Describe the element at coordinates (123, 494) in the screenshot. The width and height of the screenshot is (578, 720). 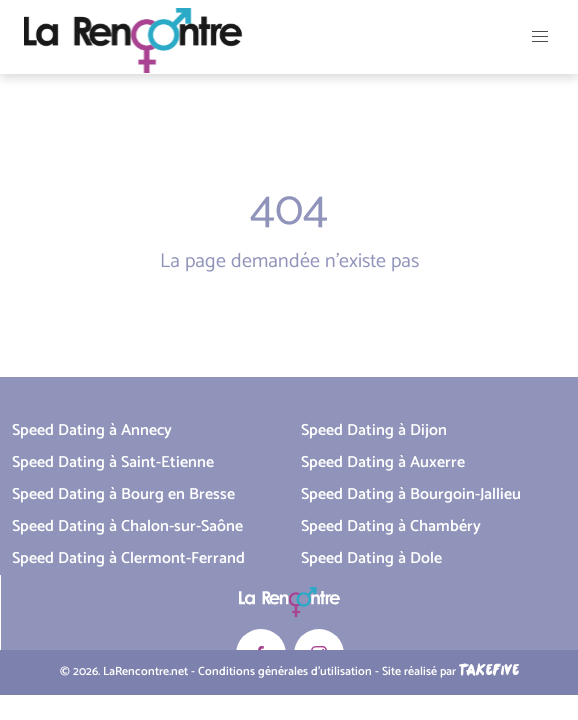
I see `Speed Dating à Bourg en Bresse` at that location.